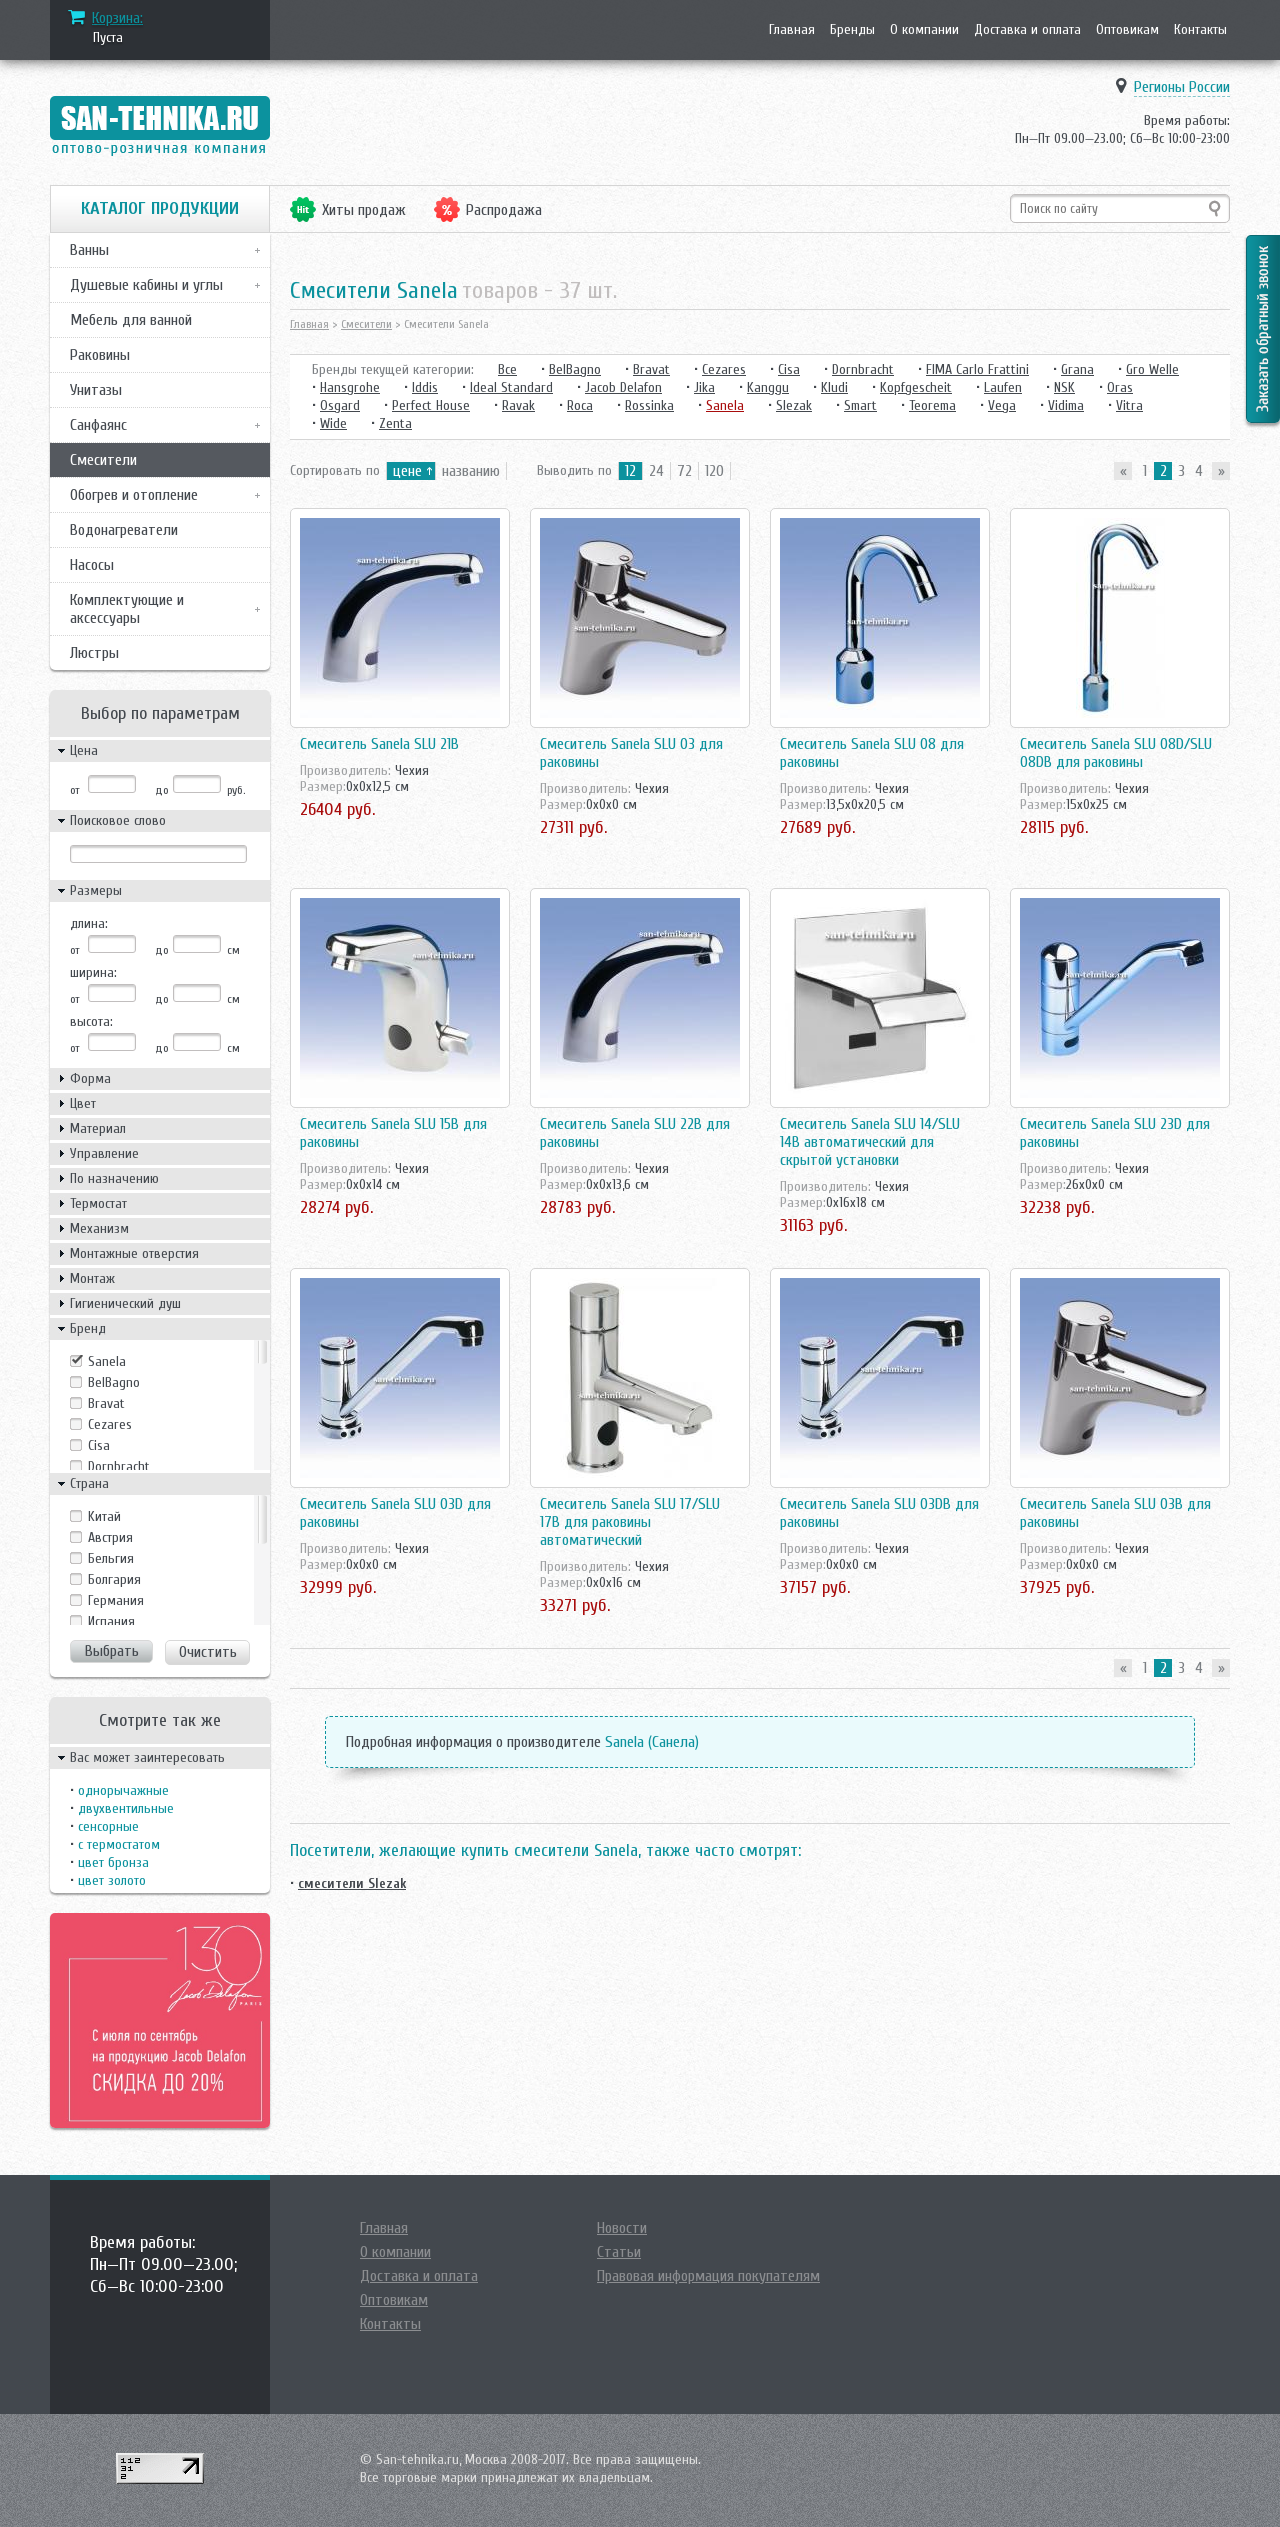 The height and width of the screenshot is (2527, 1280). I want to click on Wide, so click(333, 423).